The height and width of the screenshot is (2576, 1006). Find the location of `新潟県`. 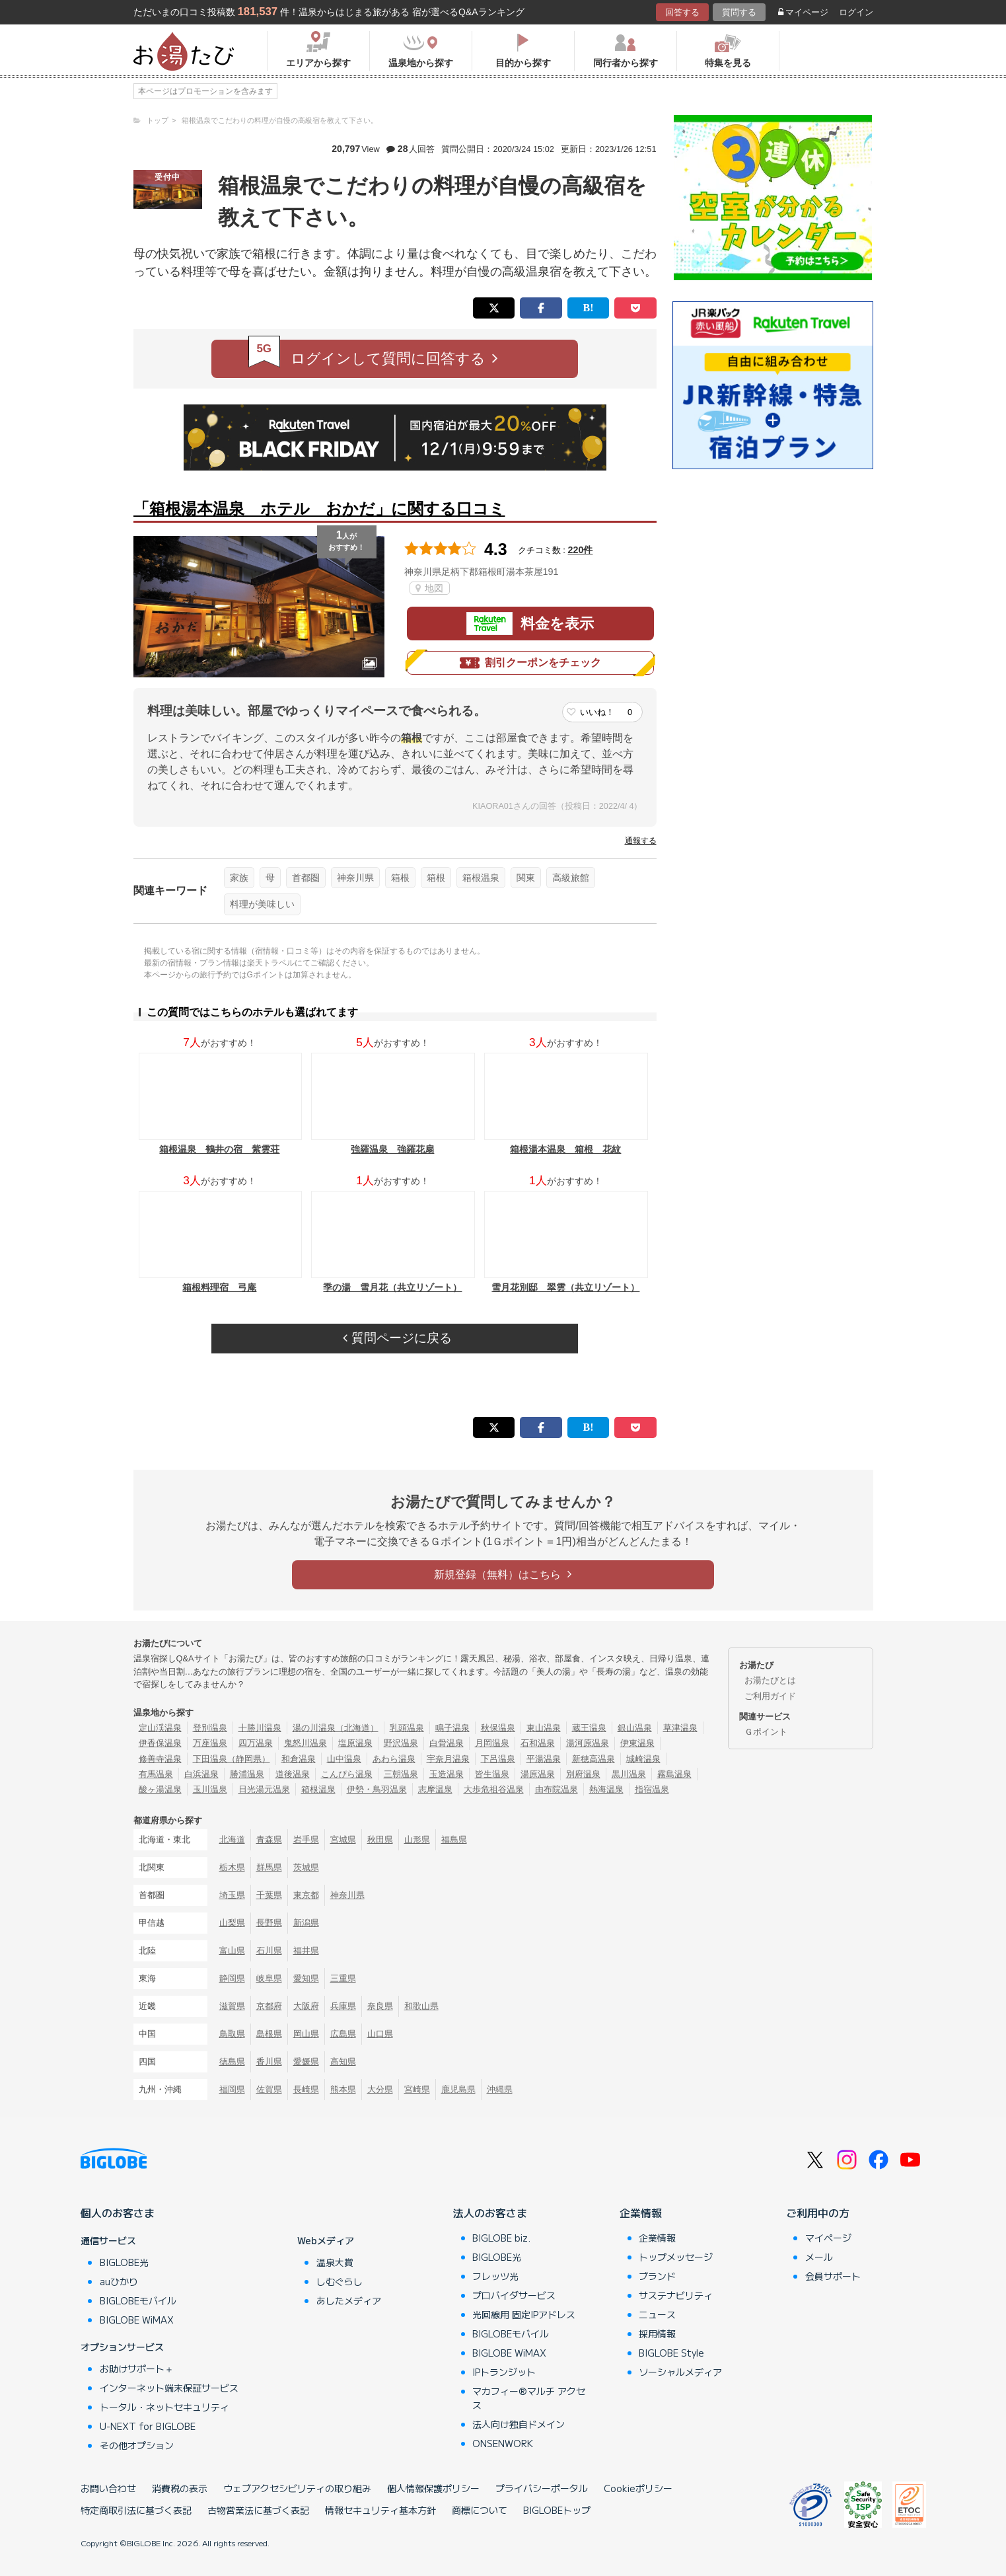

新潟県 is located at coordinates (306, 1923).